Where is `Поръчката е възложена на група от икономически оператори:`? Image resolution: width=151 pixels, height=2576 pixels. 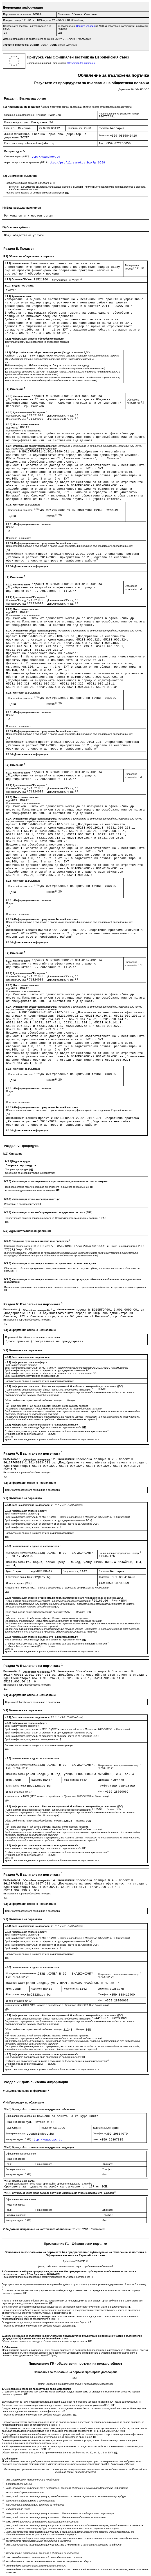
Поръчката е възложена на група от икономически оператори: is located at coordinates (39, 1381).